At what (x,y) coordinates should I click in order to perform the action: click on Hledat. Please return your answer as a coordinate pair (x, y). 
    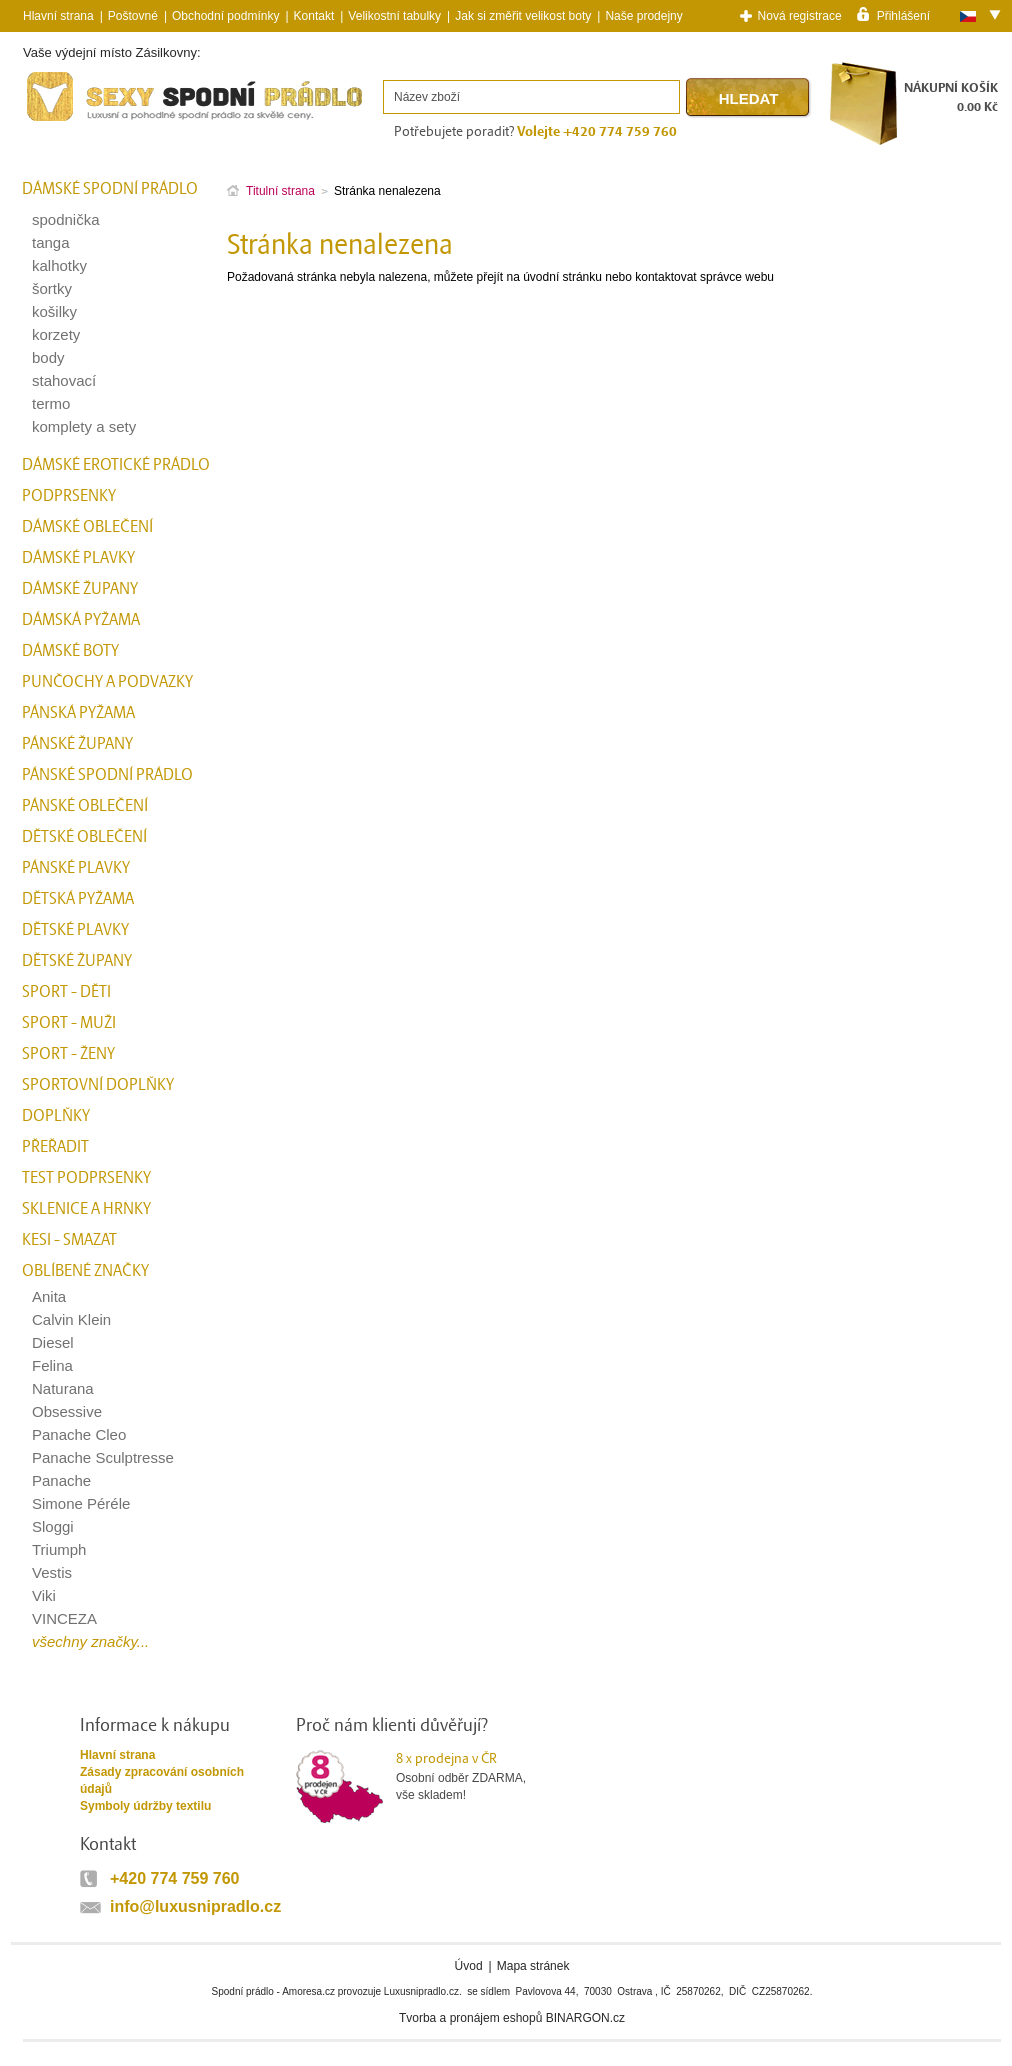
    Looking at the image, I should click on (749, 98).